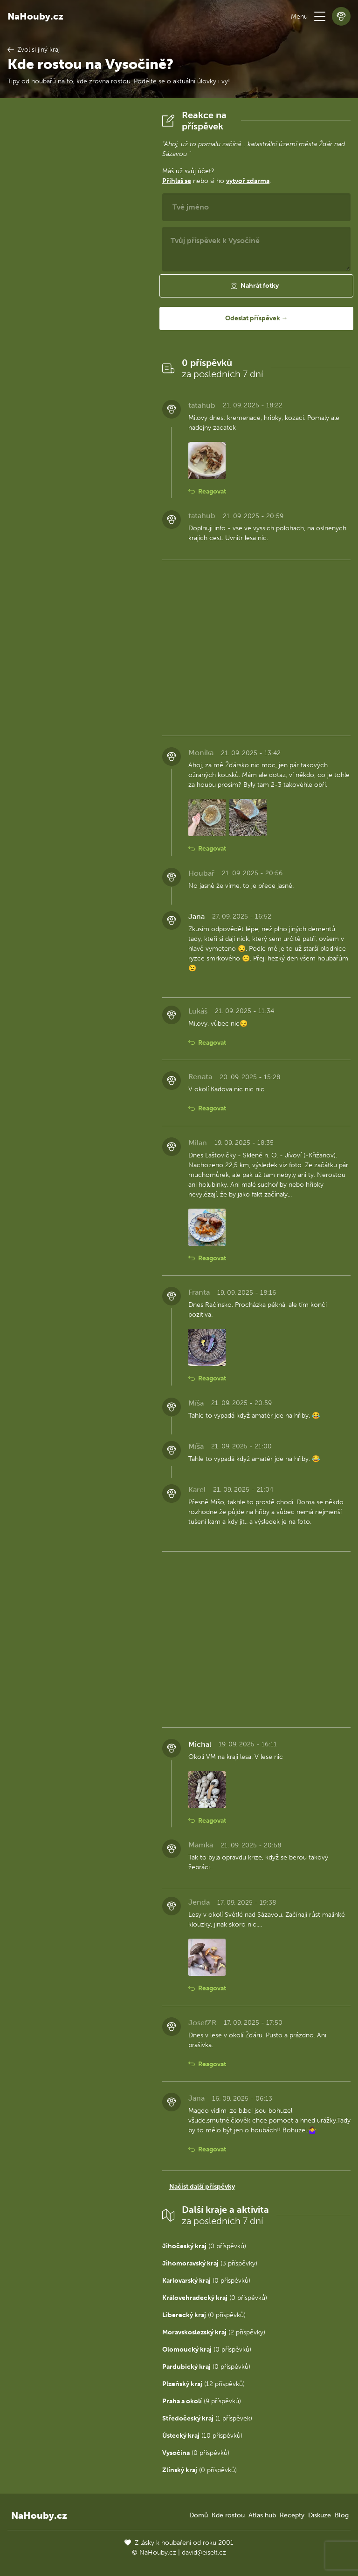 The width and height of the screenshot is (358, 2576). What do you see at coordinates (202, 2187) in the screenshot?
I see `Načíst další příspěvky` at bounding box center [202, 2187].